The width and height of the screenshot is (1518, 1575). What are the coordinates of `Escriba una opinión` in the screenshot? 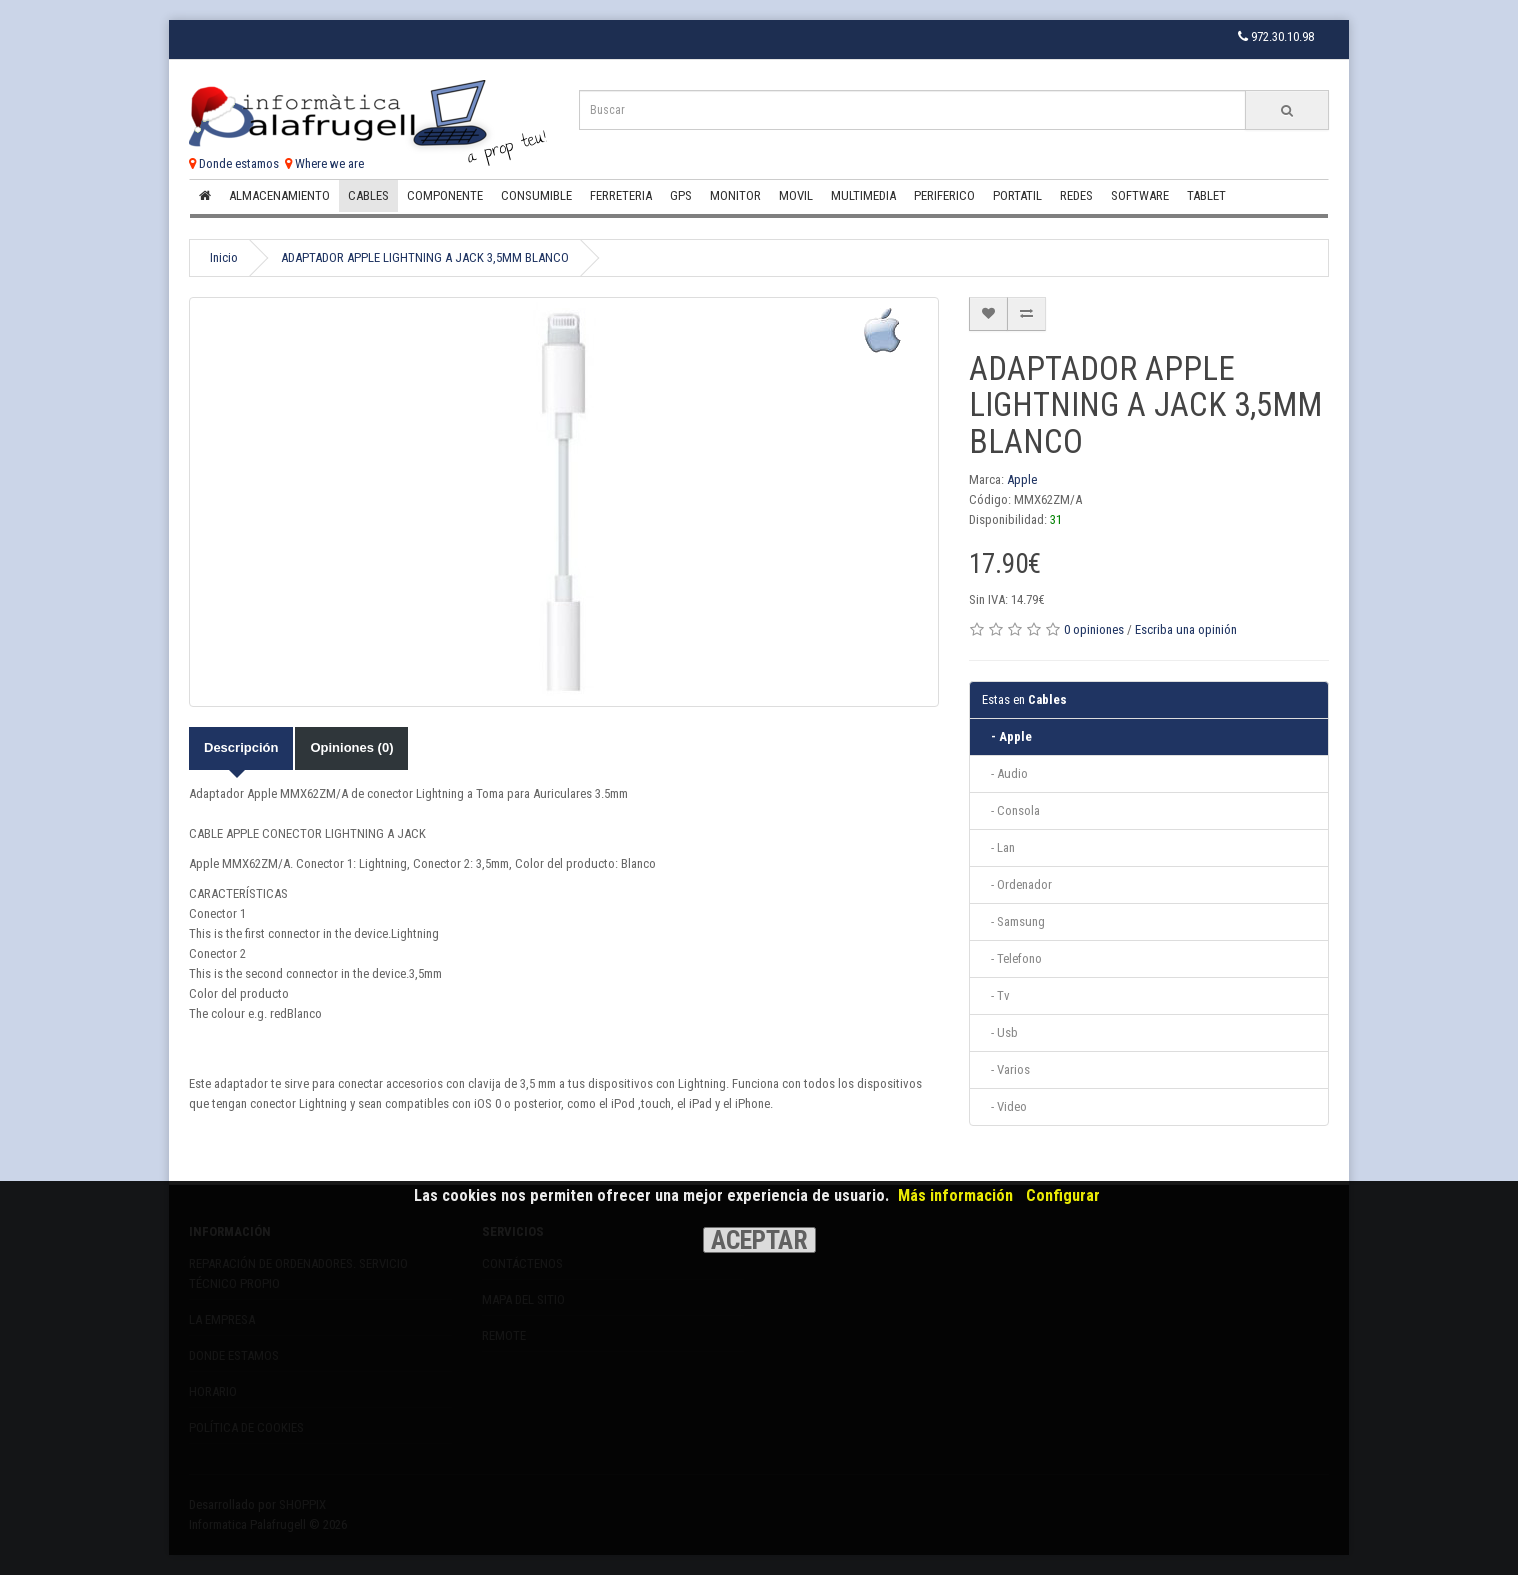 It's located at (1186, 629).